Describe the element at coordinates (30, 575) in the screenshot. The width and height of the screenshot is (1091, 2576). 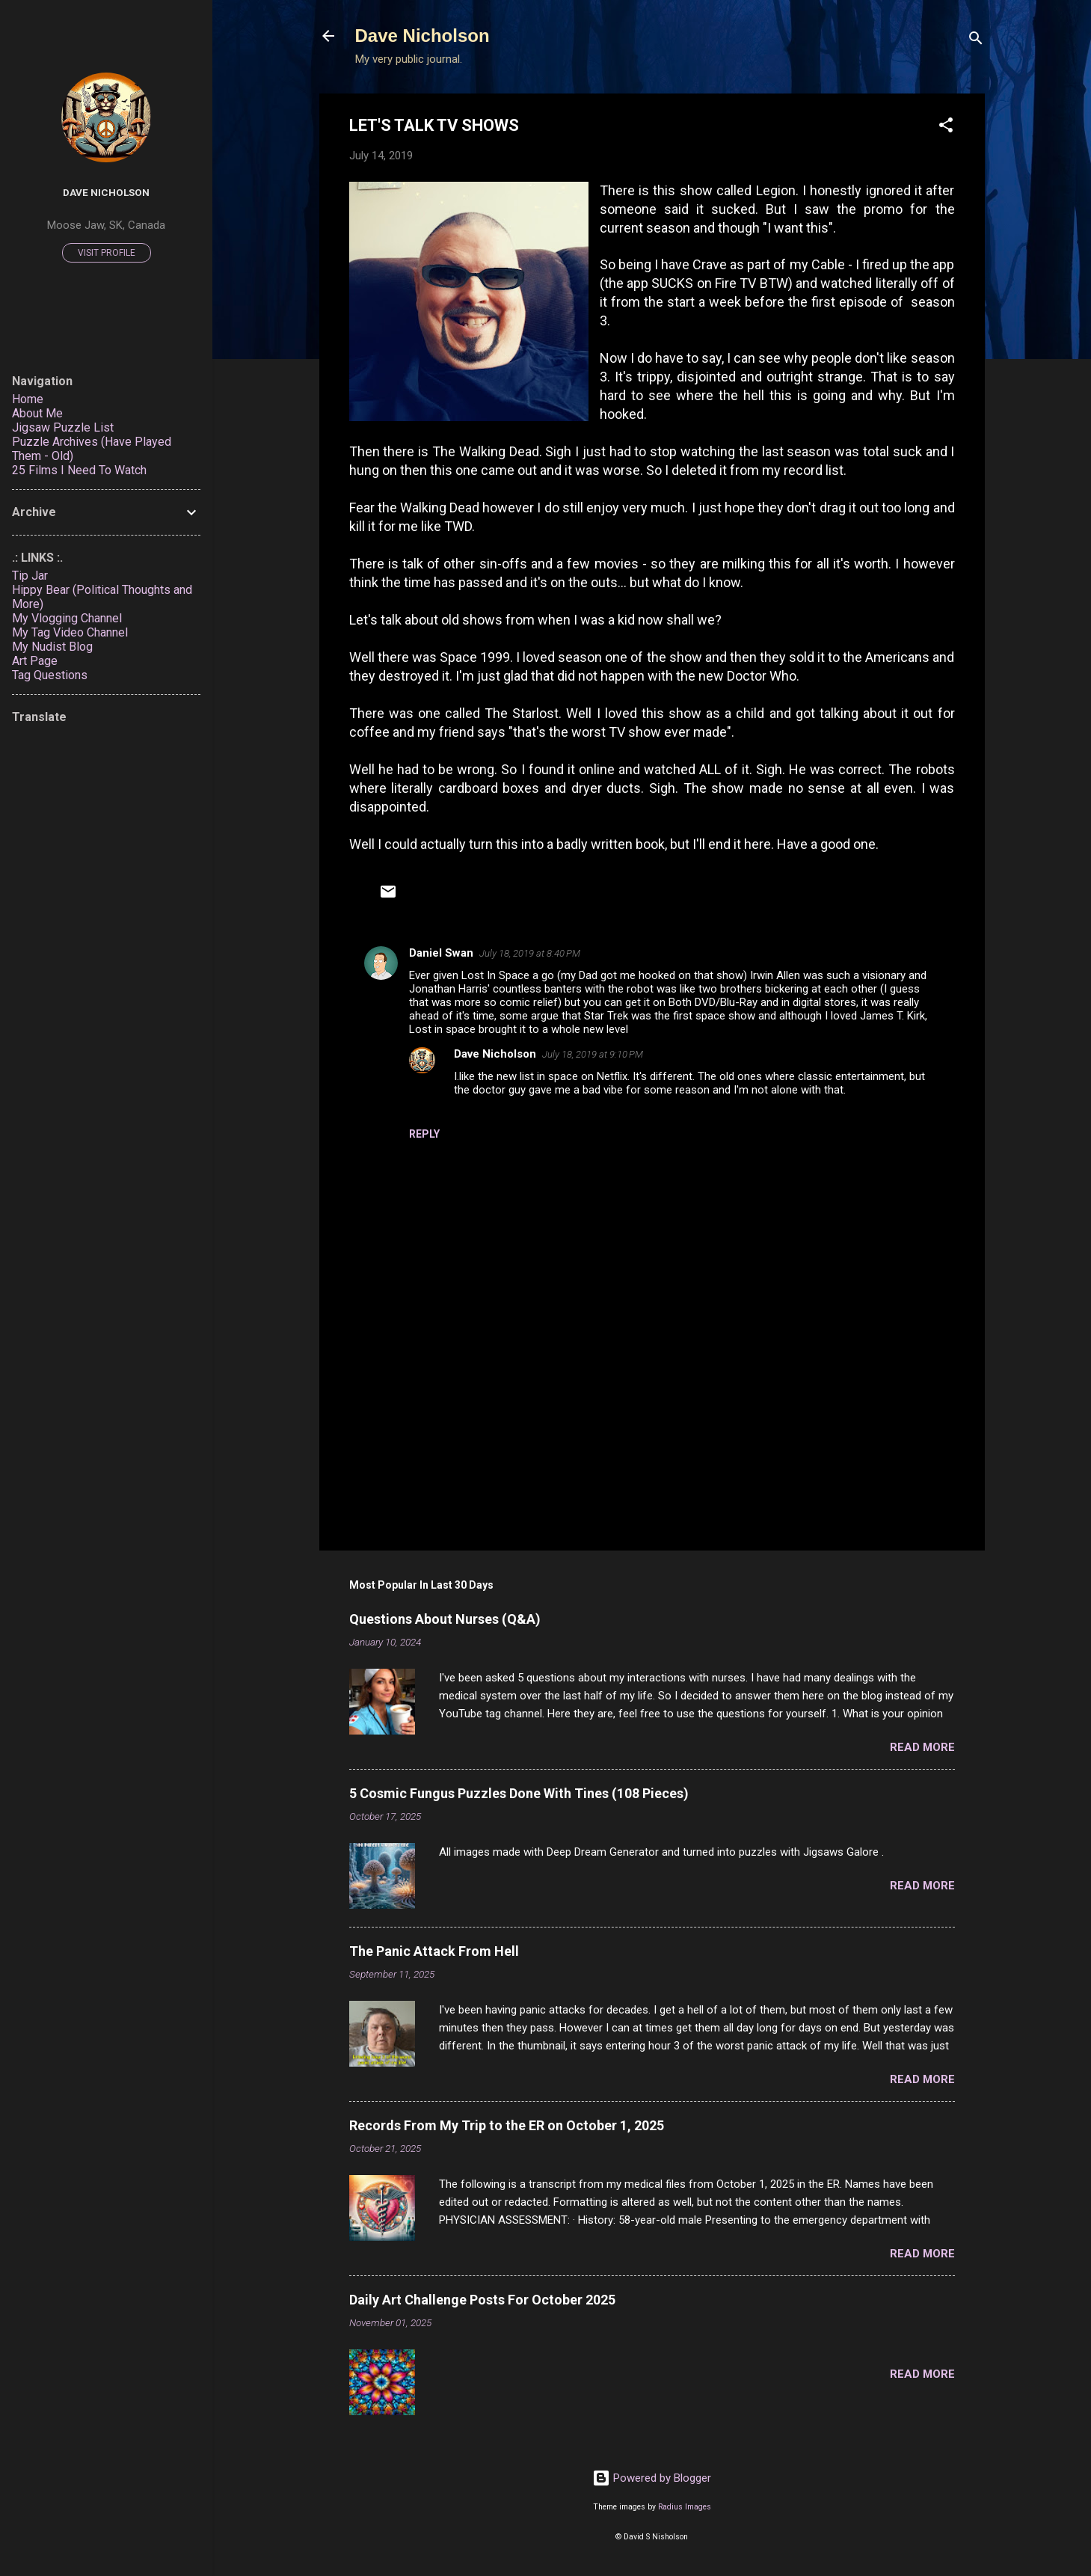
I see `Tip Jar` at that location.